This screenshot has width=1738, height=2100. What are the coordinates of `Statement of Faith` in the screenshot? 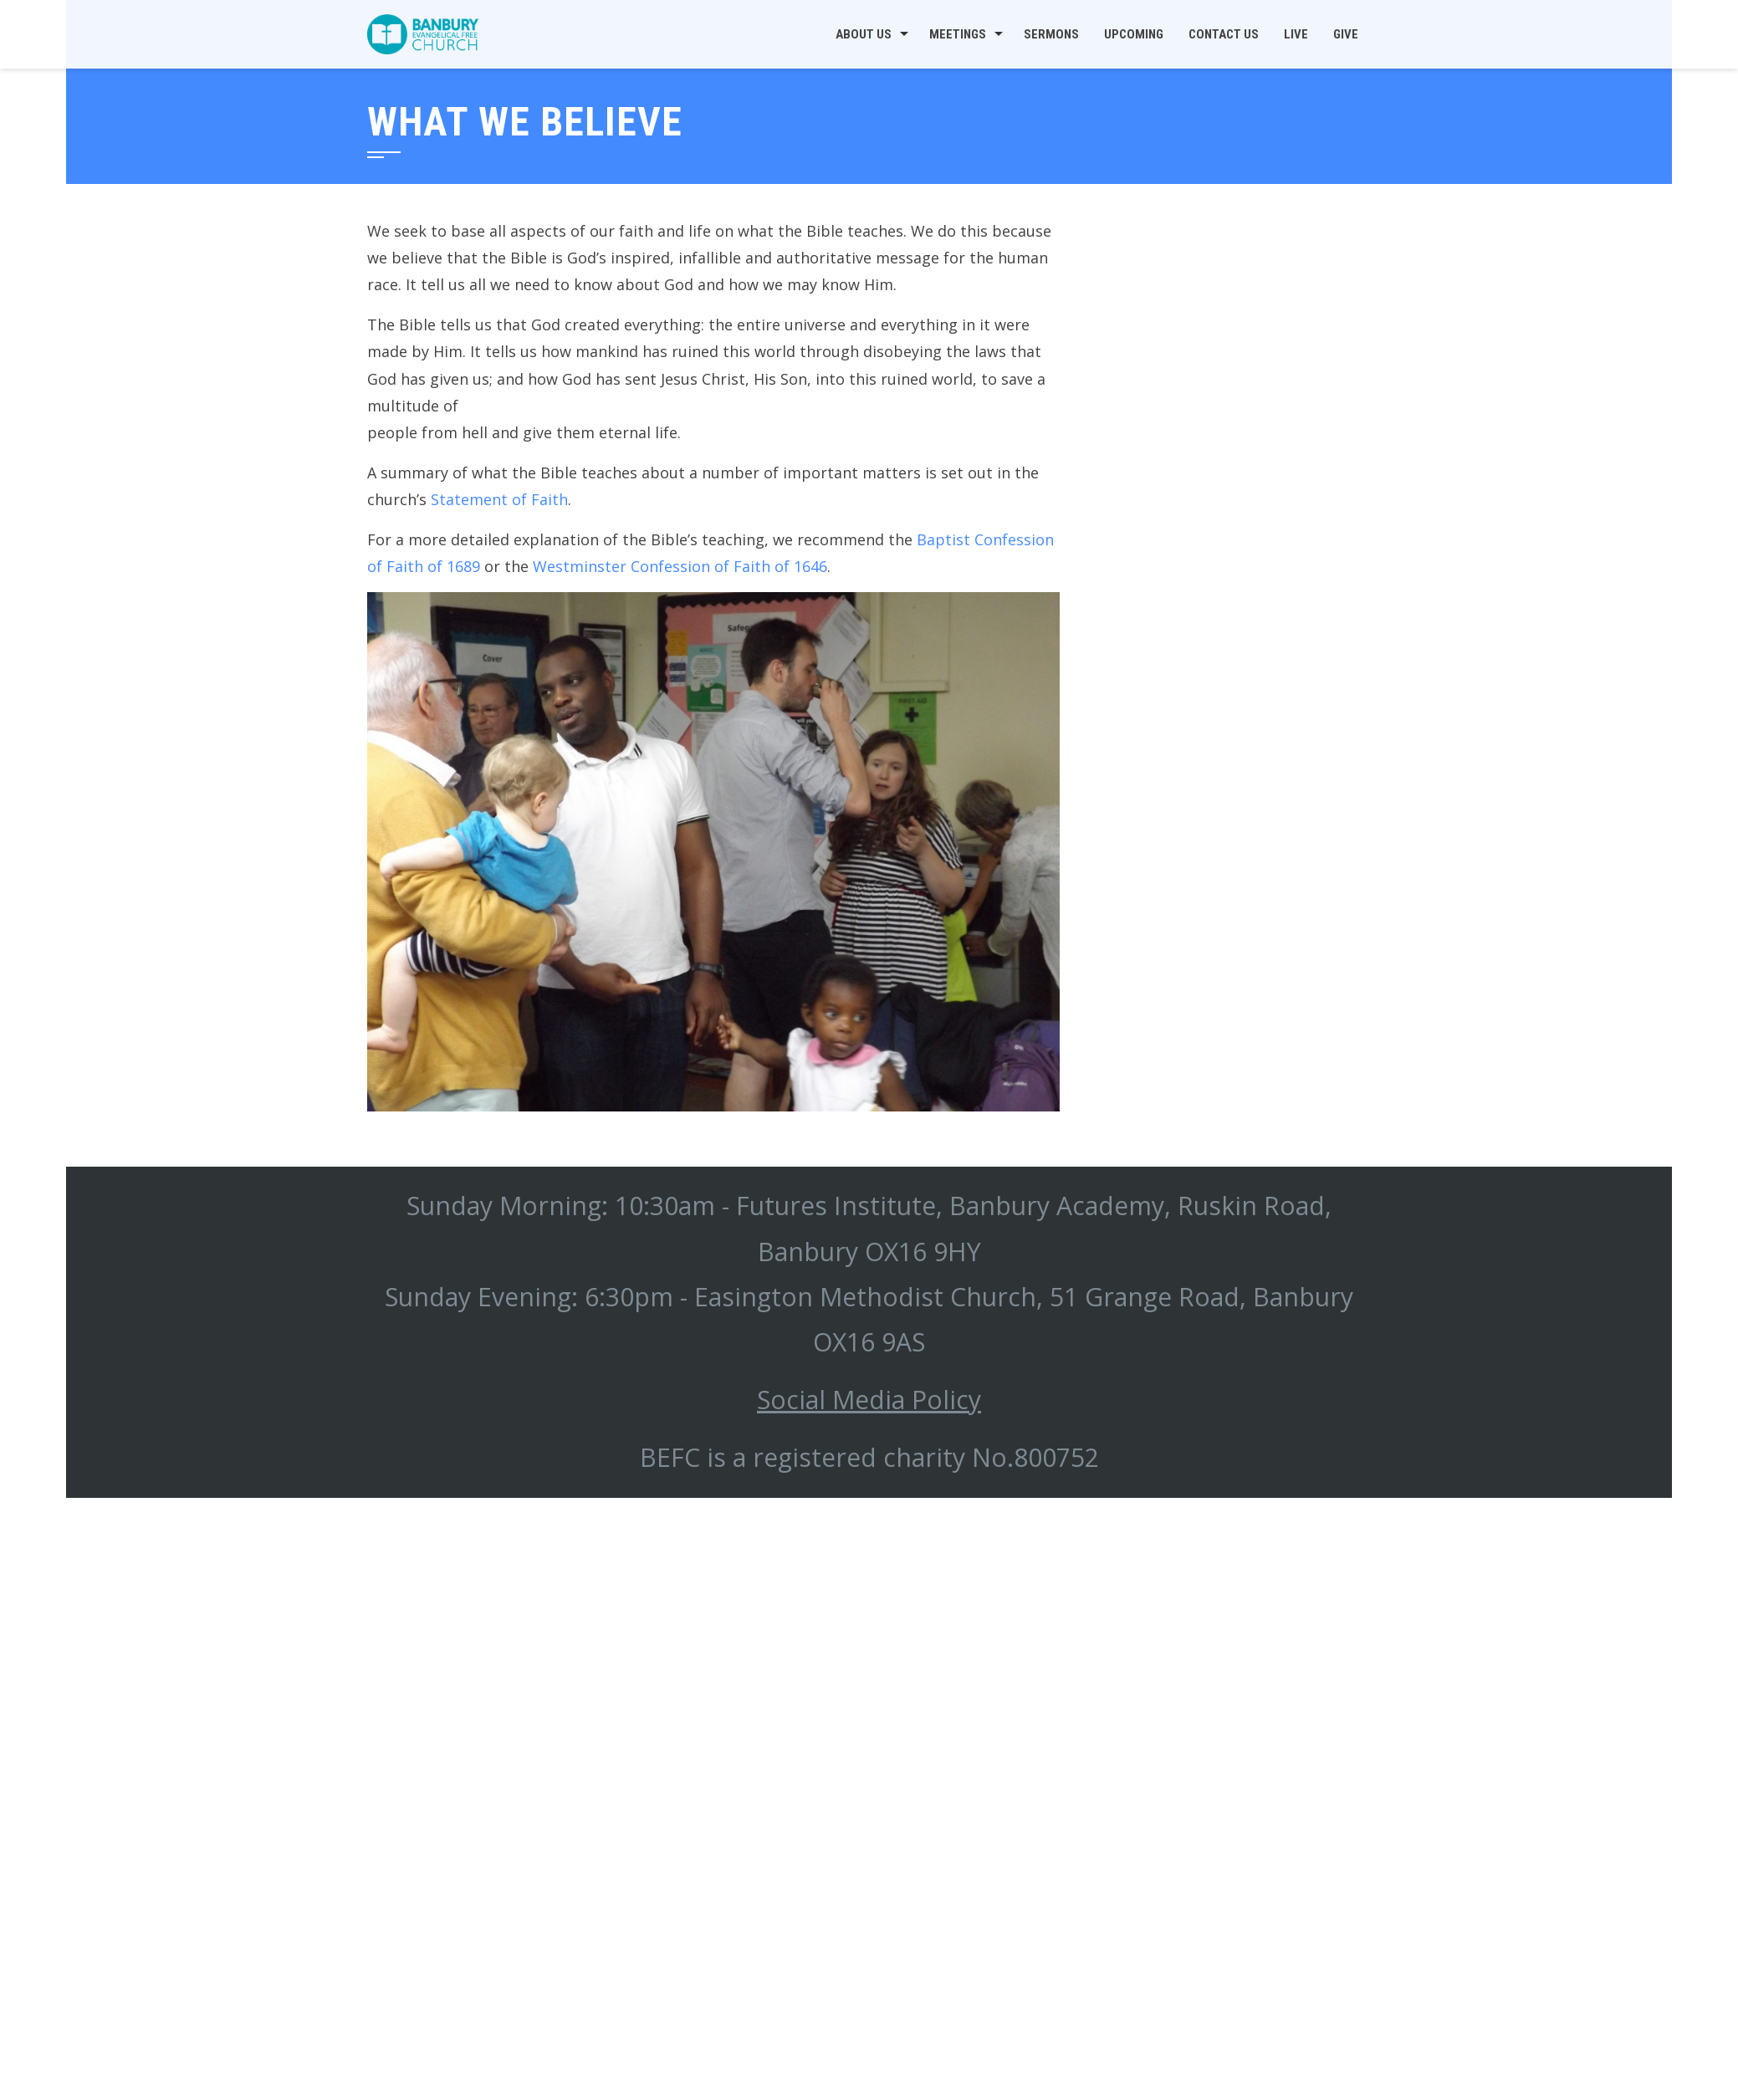 It's located at (499, 499).